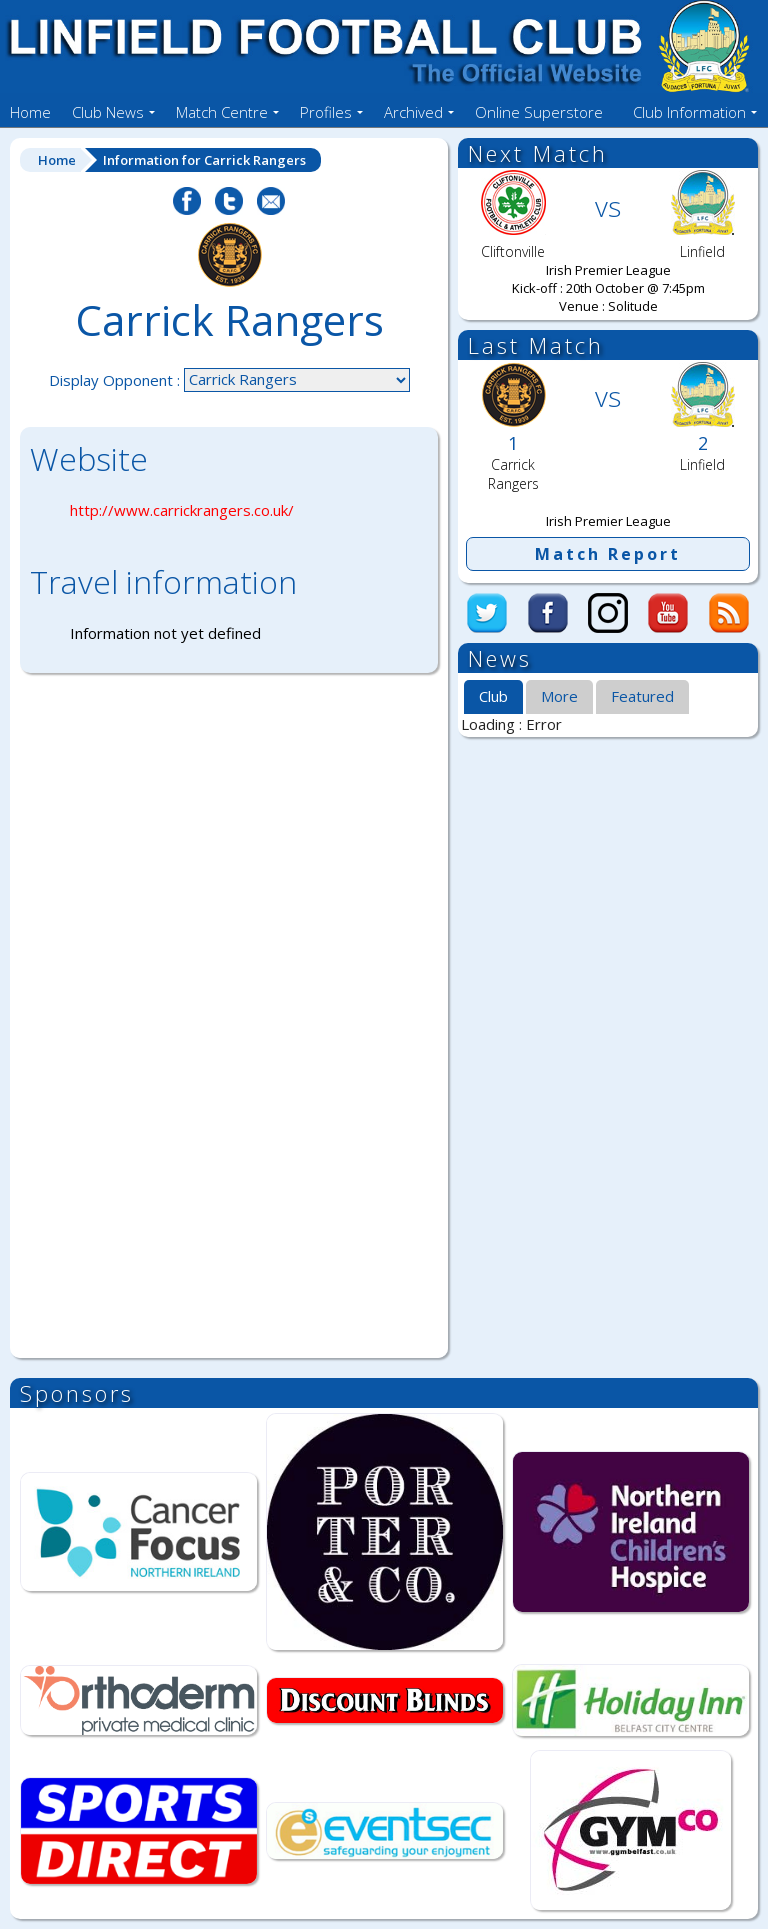 Image resolution: width=768 pixels, height=1929 pixels. What do you see at coordinates (608, 554) in the screenshot?
I see `Match Report` at bounding box center [608, 554].